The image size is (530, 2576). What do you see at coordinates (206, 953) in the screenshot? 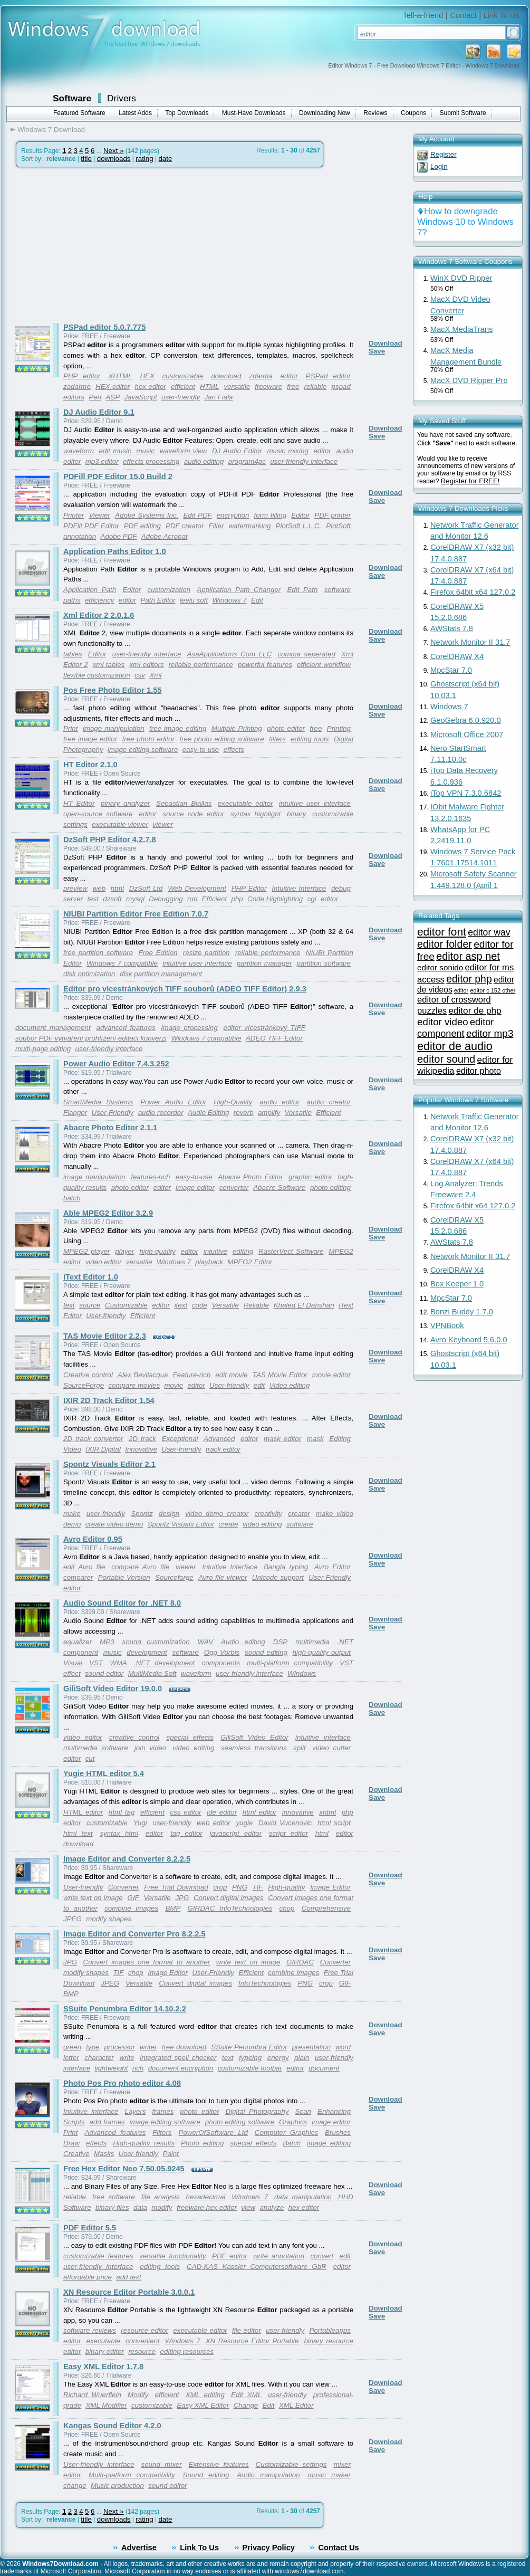
I see `resize partition` at bounding box center [206, 953].